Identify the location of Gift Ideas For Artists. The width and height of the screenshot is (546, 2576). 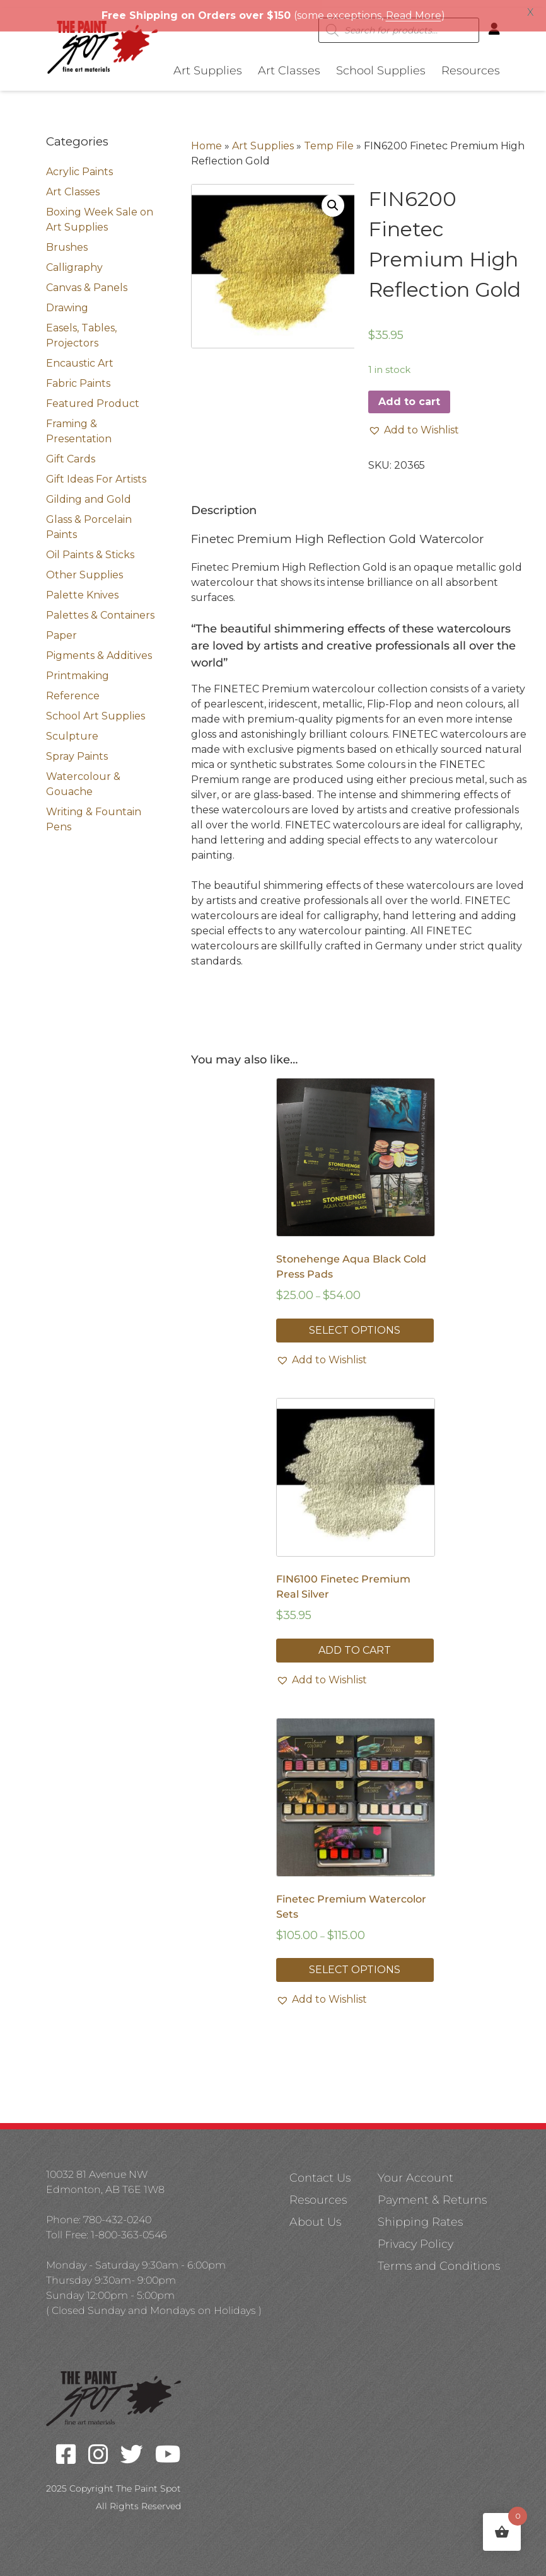
(96, 472).